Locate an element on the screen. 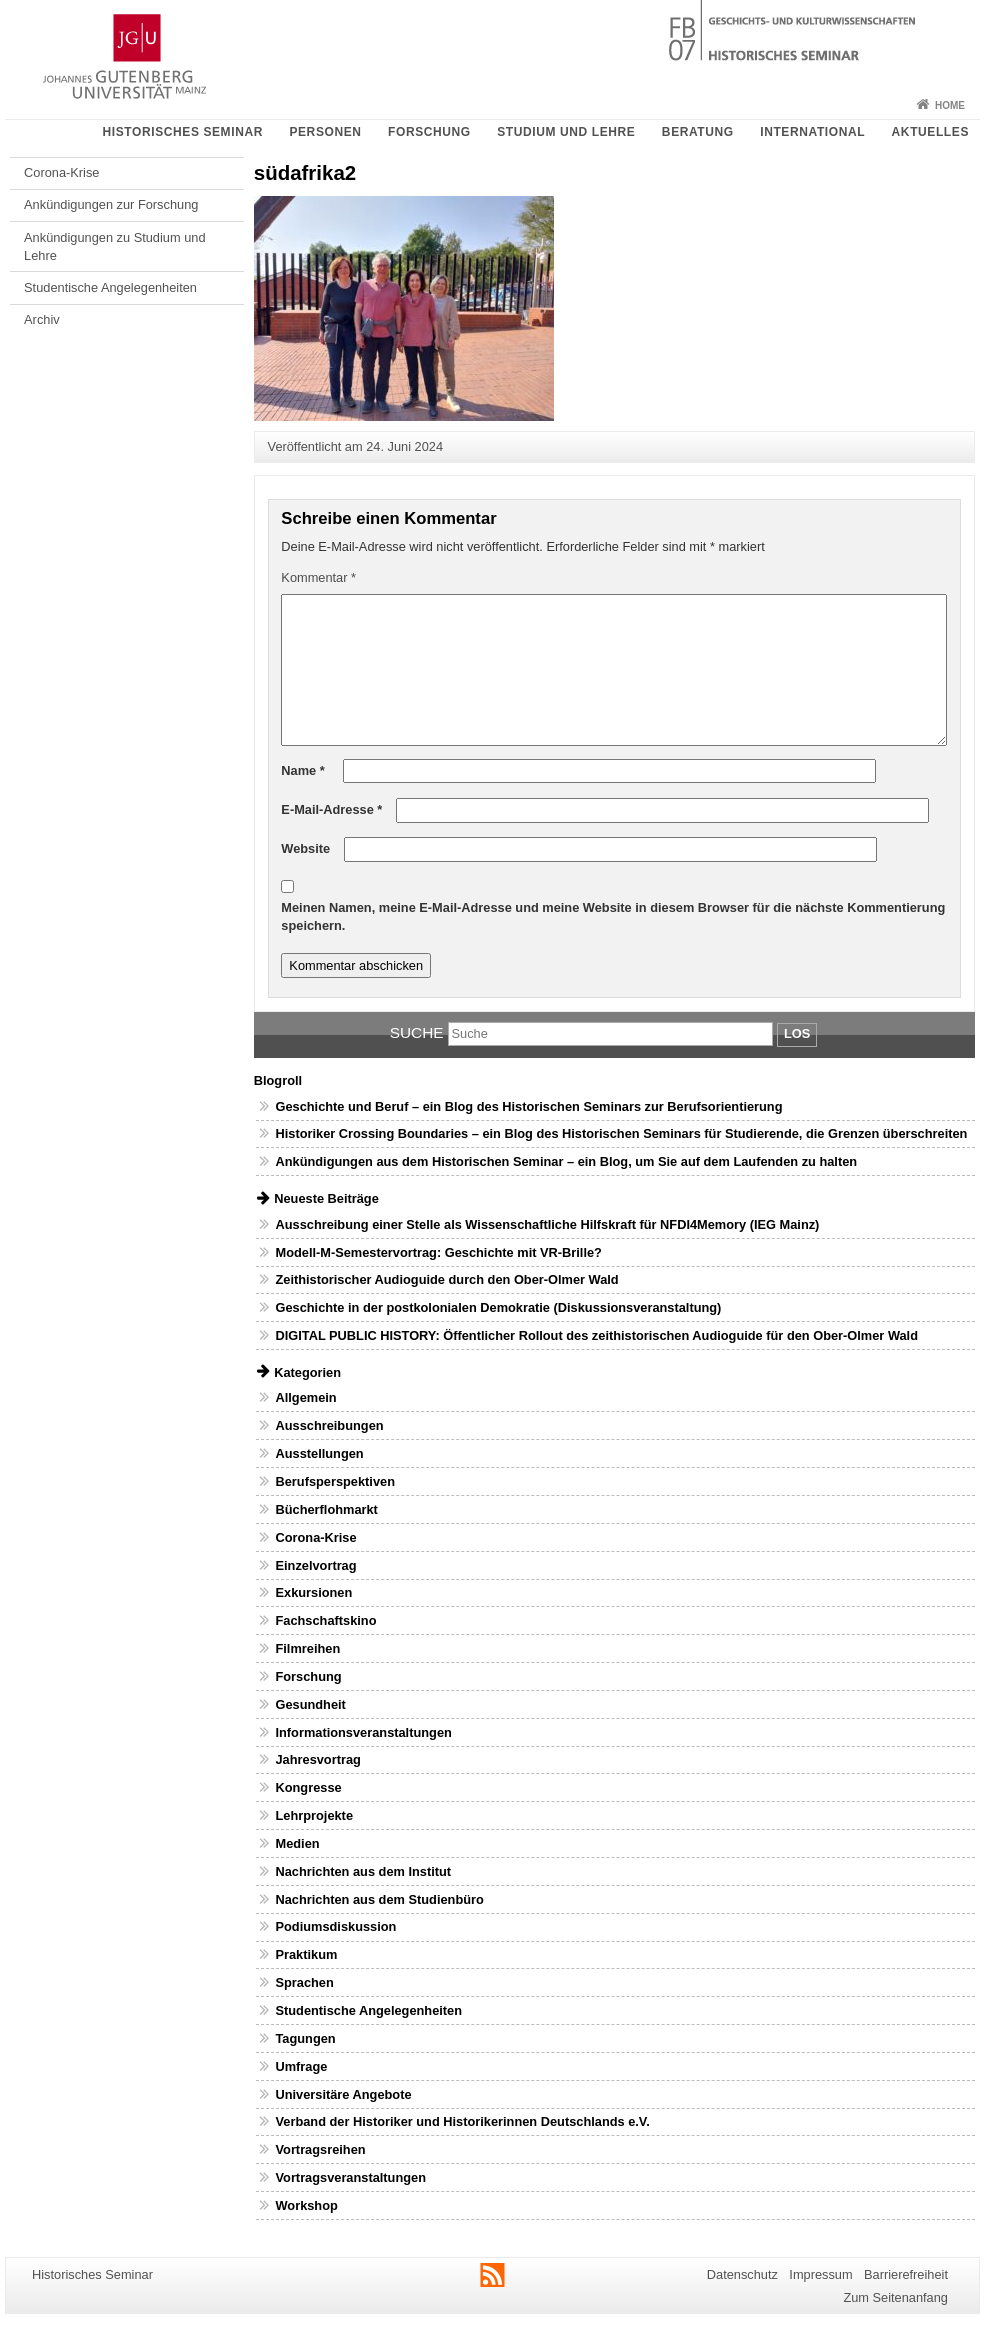 The image size is (985, 2338). Name is located at coordinates (302, 770).